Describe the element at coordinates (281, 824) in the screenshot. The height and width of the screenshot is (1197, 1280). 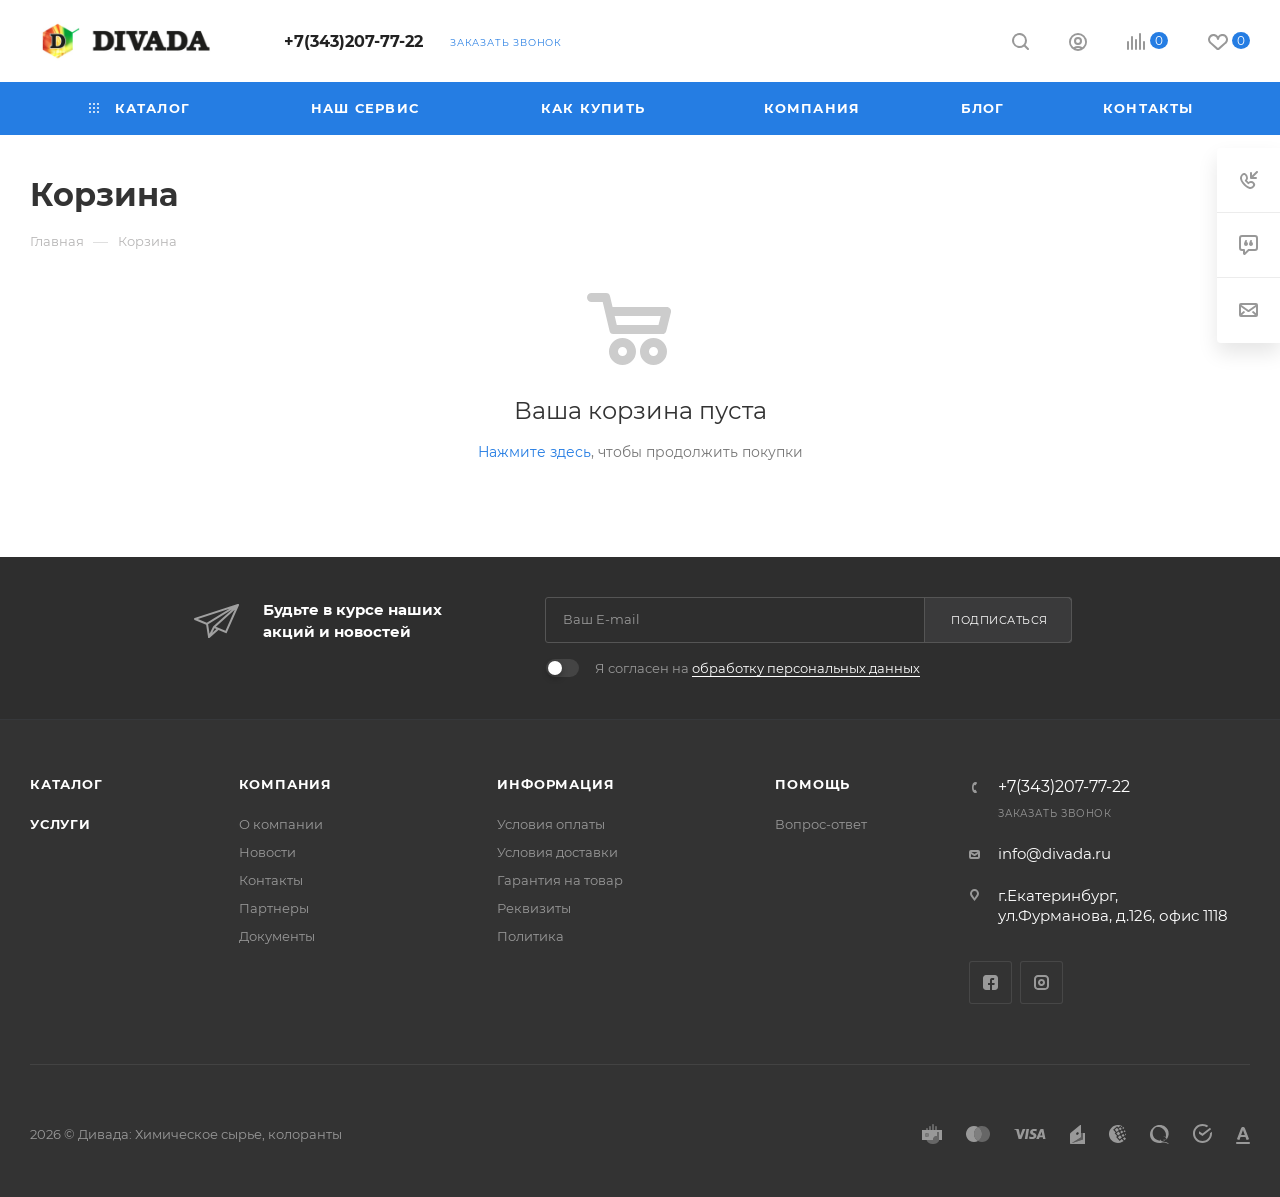
I see `О компании` at that location.